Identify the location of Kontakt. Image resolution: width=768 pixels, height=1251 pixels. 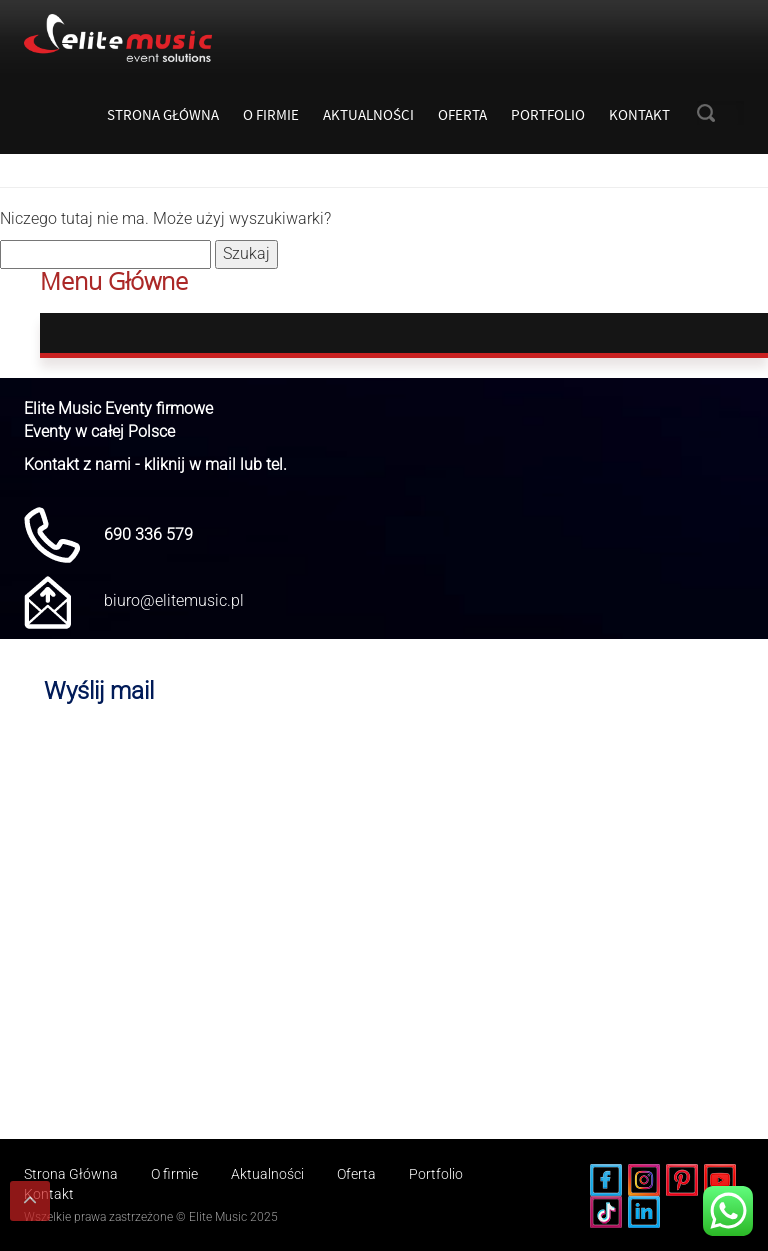
(639, 114).